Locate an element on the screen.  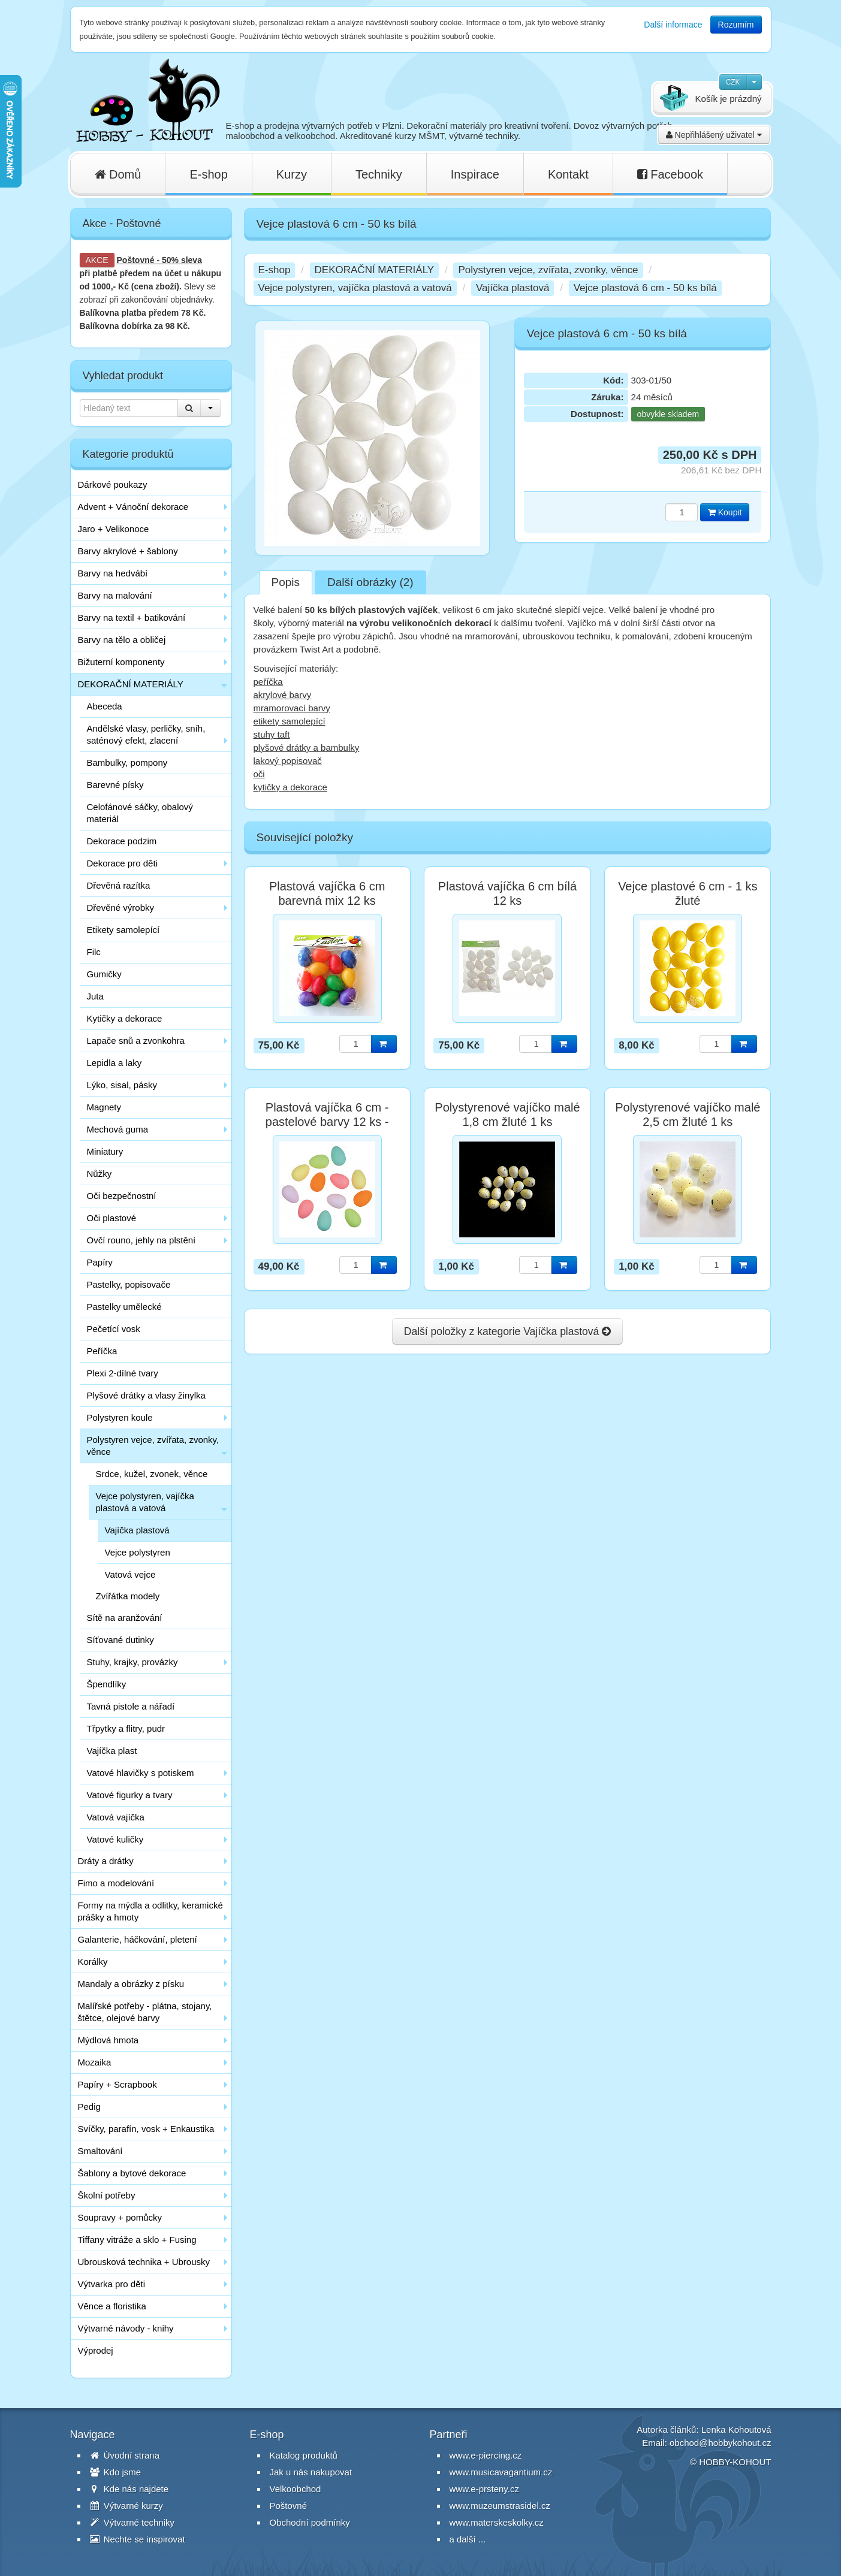
Rozumím is located at coordinates (736, 24).